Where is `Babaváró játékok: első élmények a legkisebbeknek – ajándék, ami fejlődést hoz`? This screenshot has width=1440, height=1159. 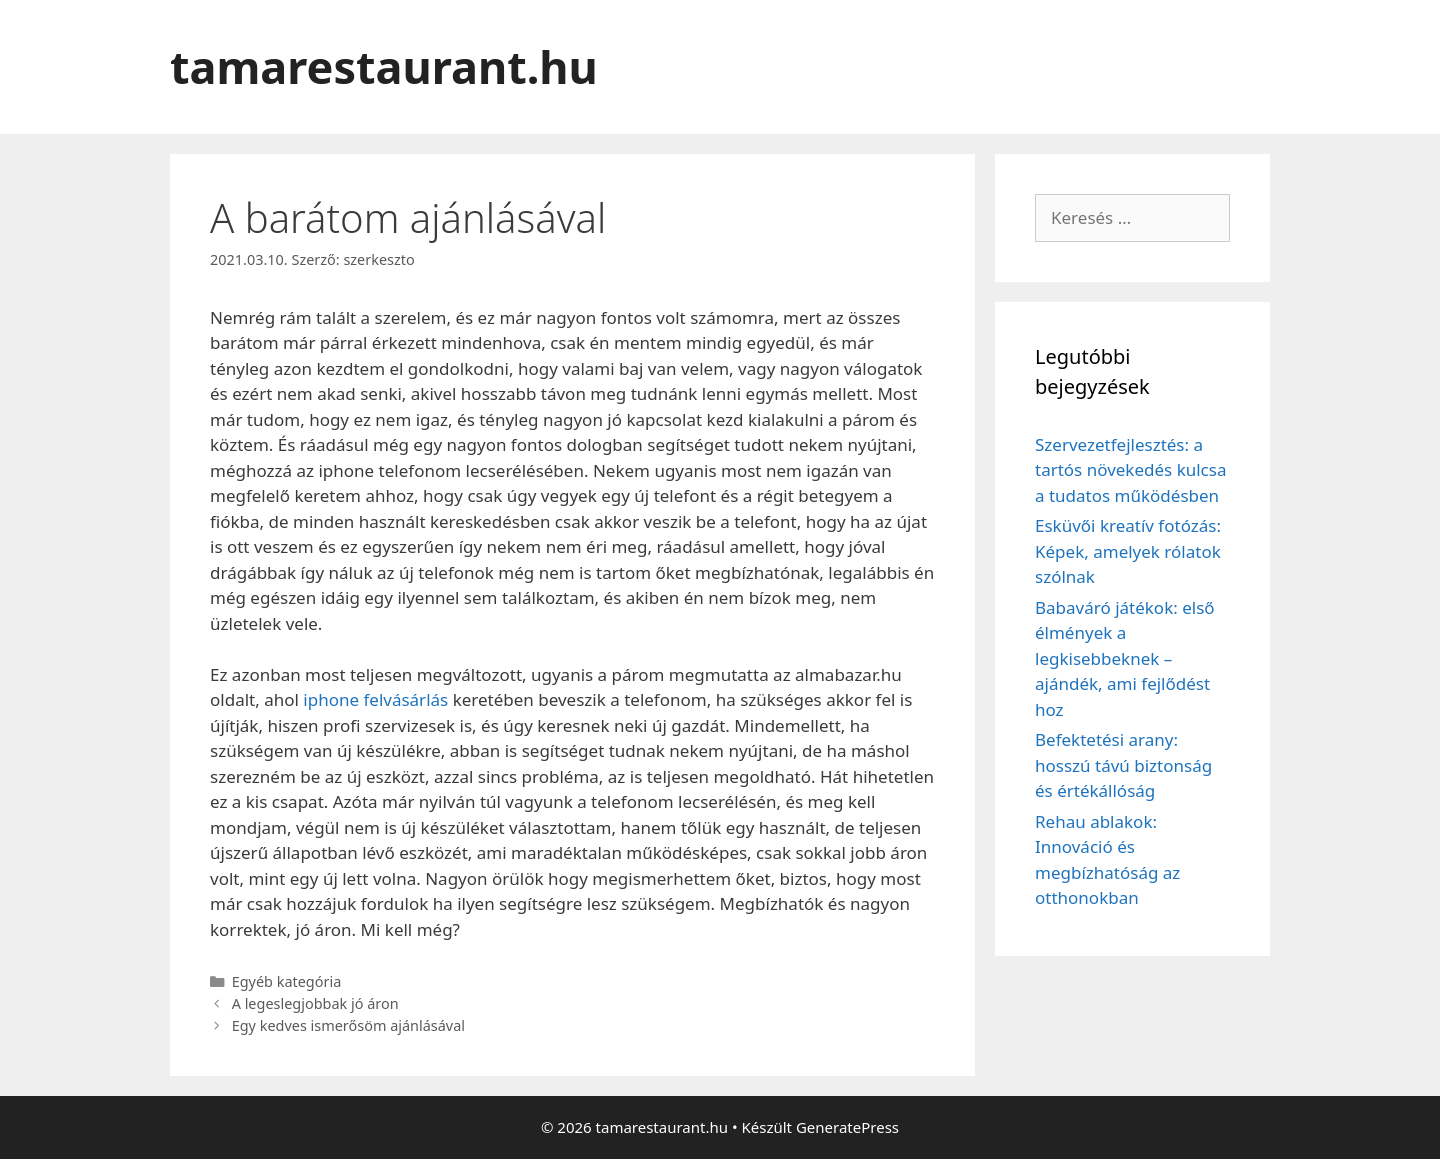
Babaváró játékok: első élmények a legkisebbeknek – ajándék, ami fejlődést hoz is located at coordinates (1125, 658).